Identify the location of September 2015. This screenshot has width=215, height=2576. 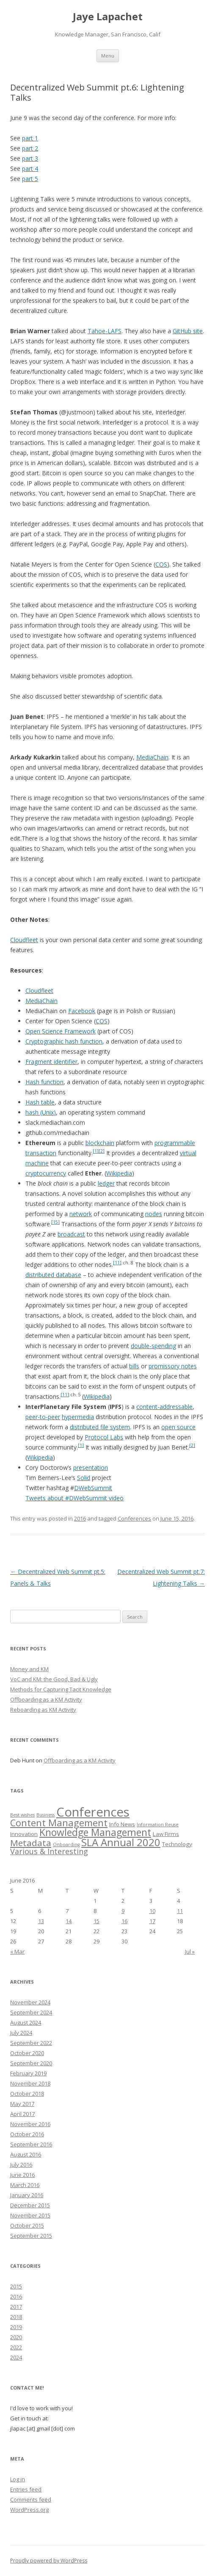
(31, 2235).